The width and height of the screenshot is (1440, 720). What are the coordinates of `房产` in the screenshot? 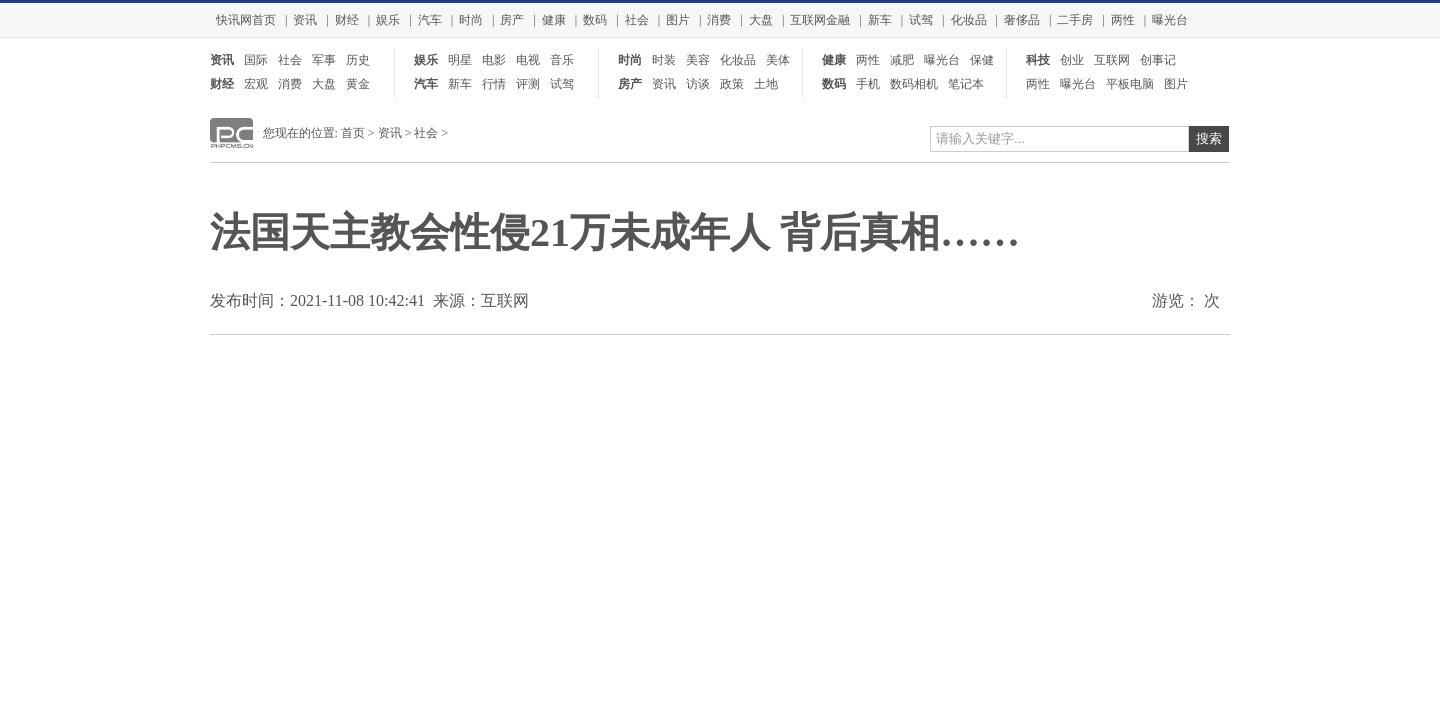 It's located at (512, 20).